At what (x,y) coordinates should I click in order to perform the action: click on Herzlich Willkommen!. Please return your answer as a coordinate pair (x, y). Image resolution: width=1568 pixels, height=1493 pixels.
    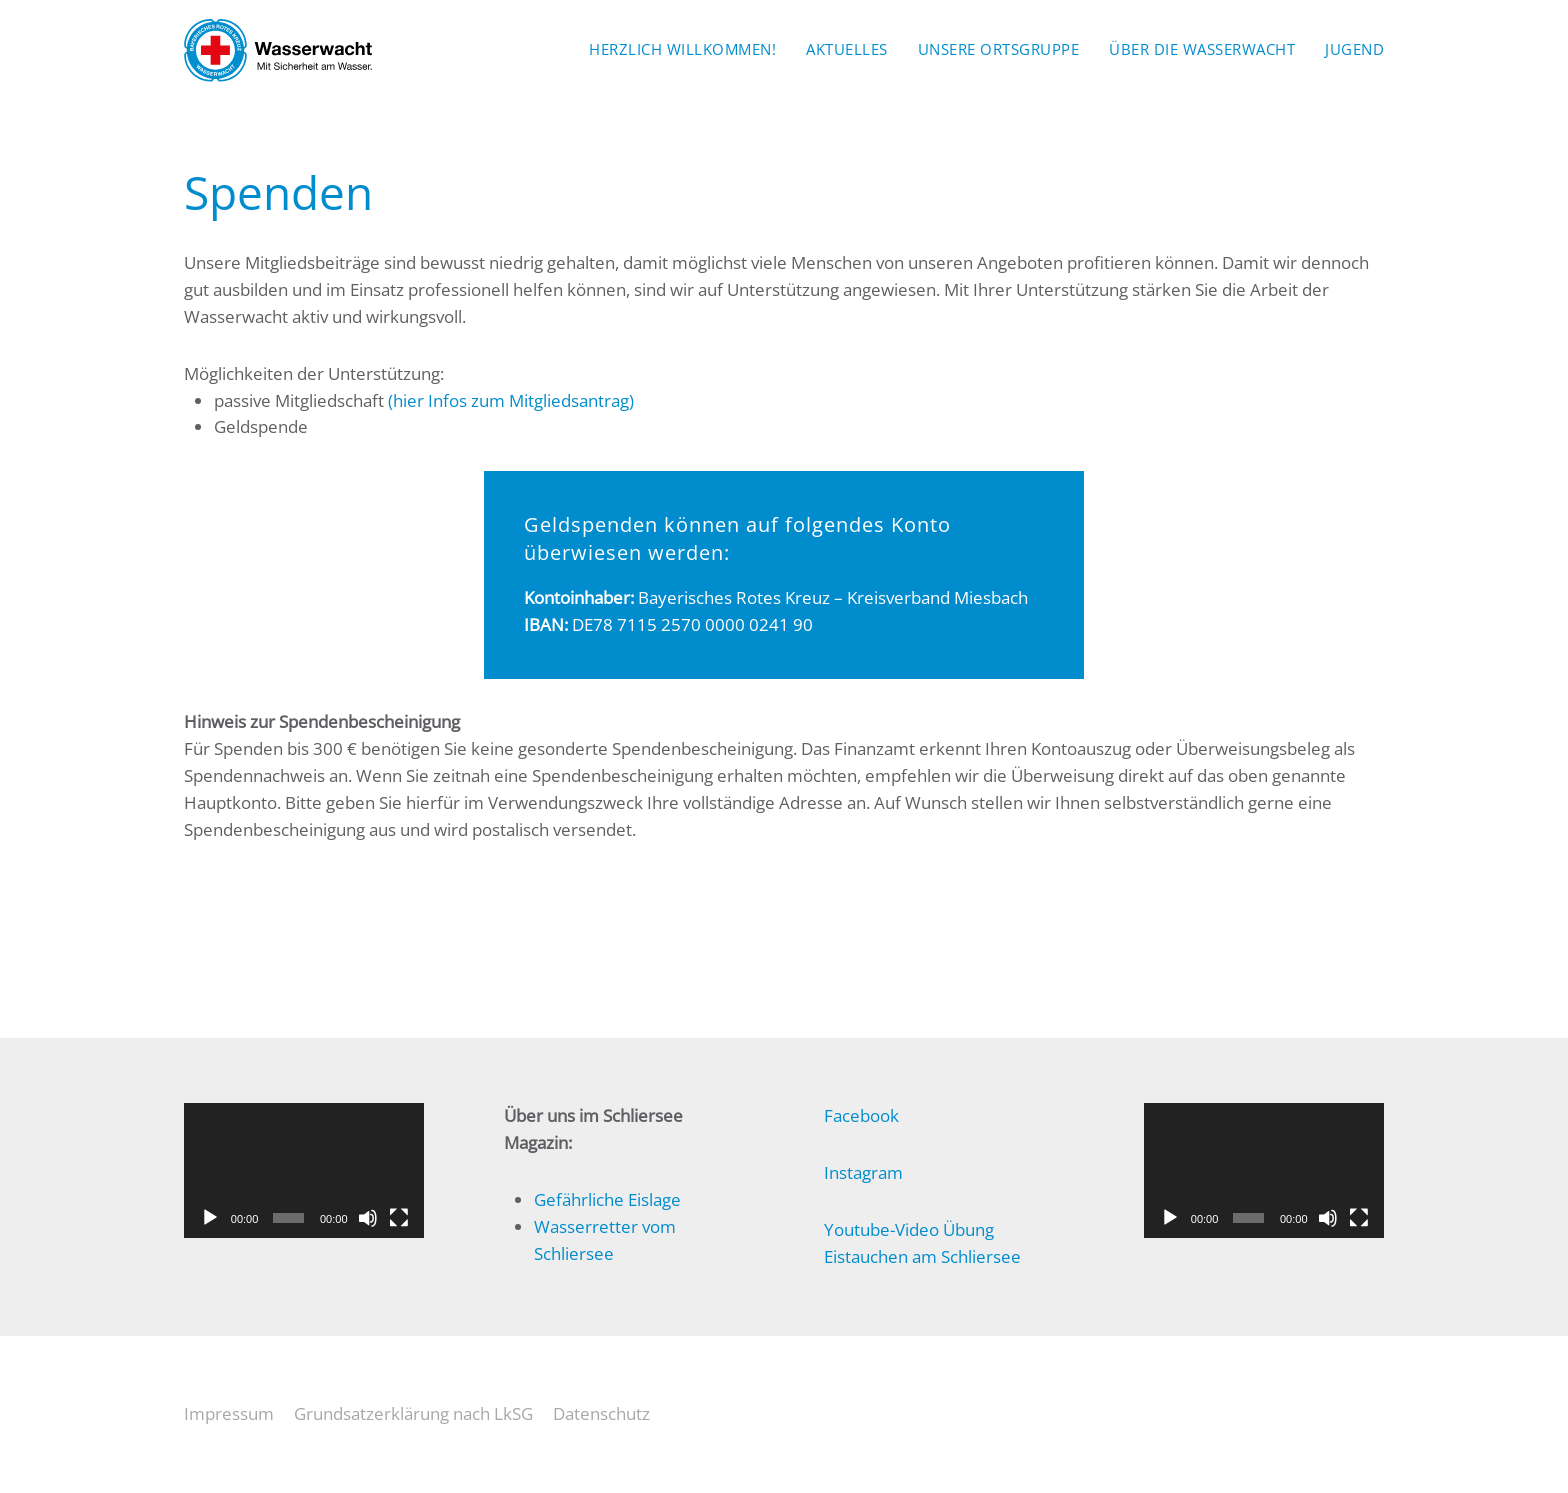
    Looking at the image, I should click on (682, 49).